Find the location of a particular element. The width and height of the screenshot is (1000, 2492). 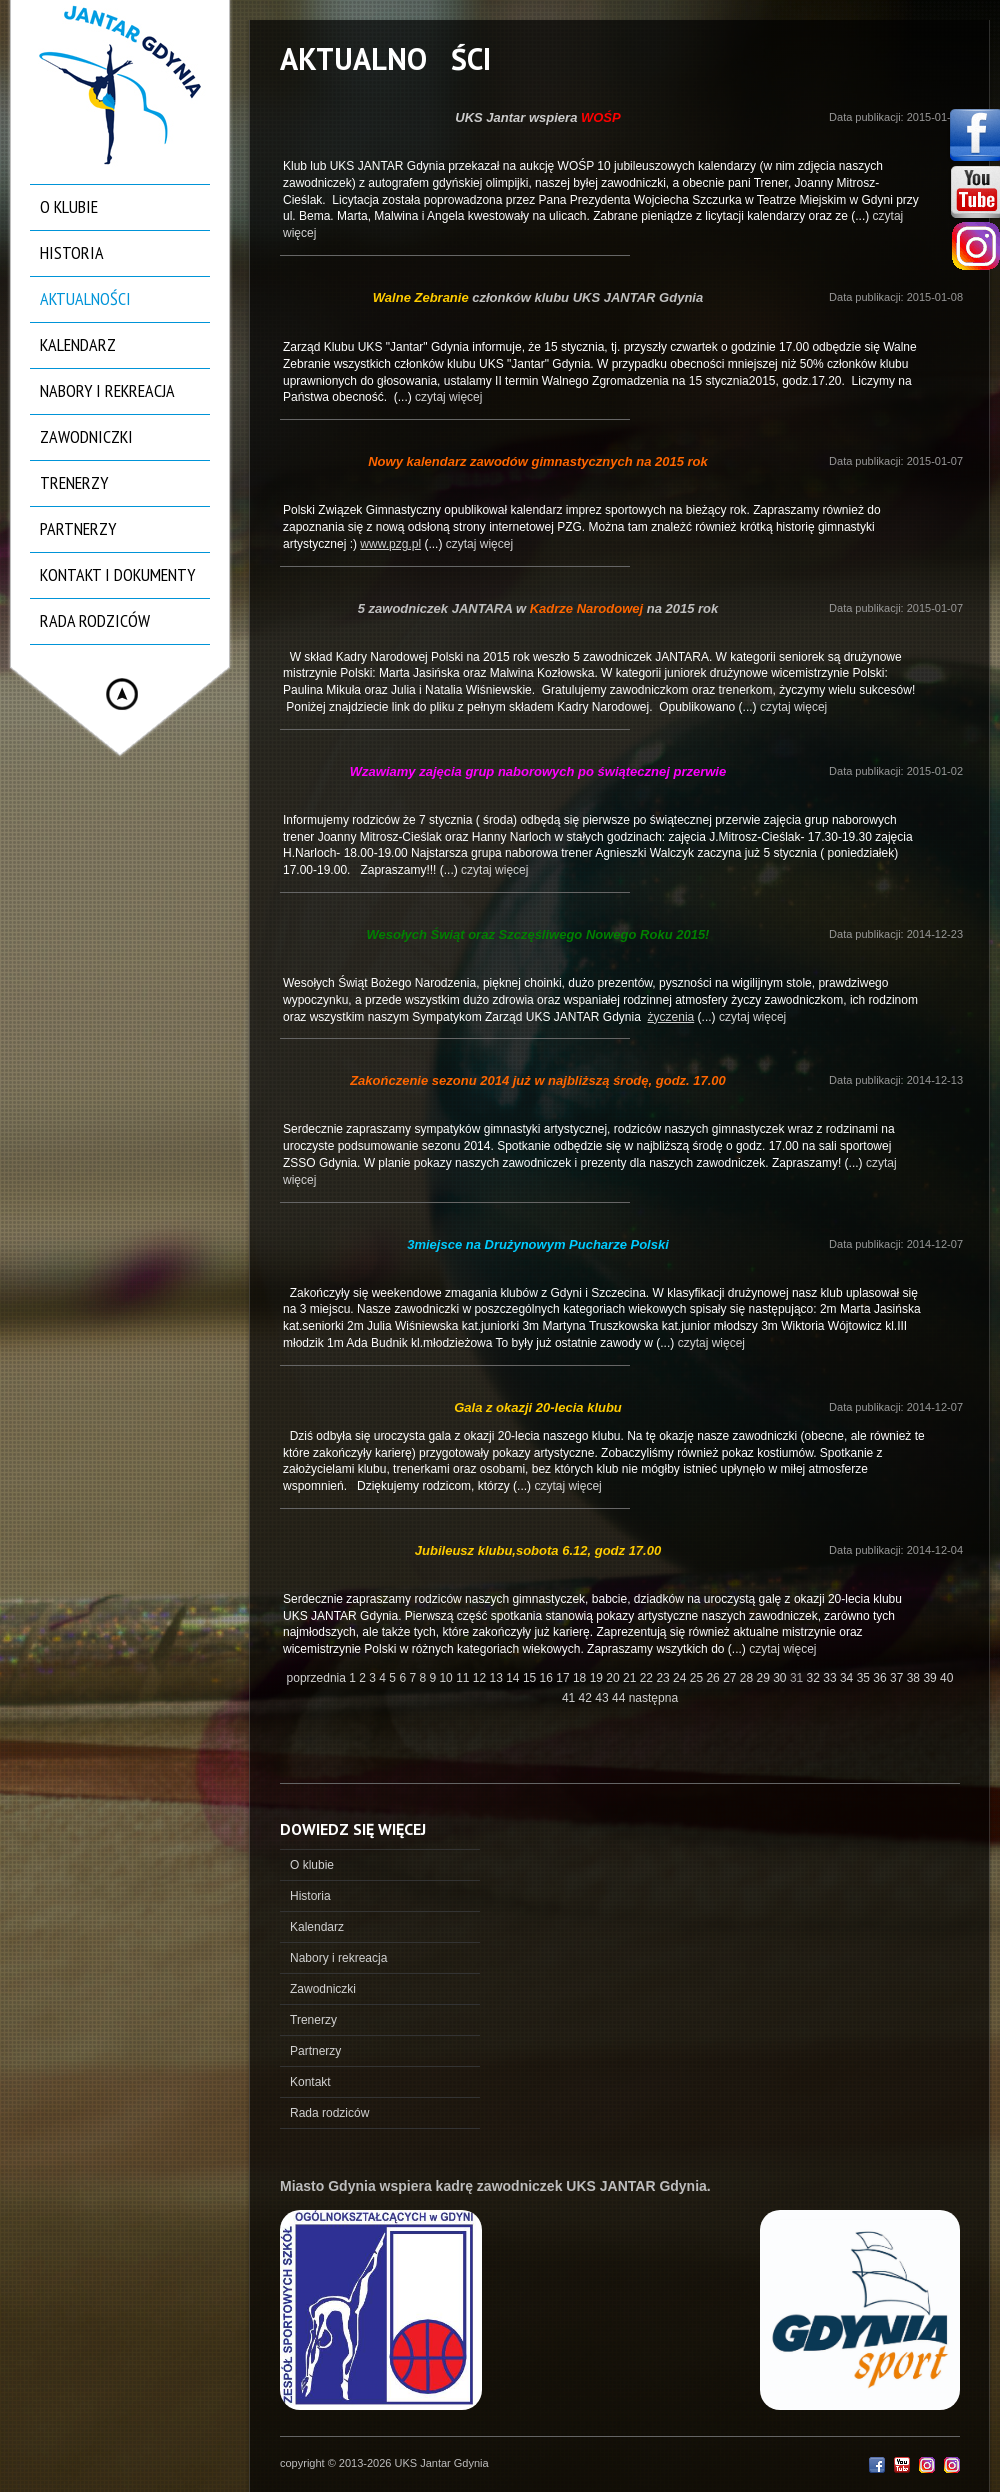

25 is located at coordinates (698, 1678).